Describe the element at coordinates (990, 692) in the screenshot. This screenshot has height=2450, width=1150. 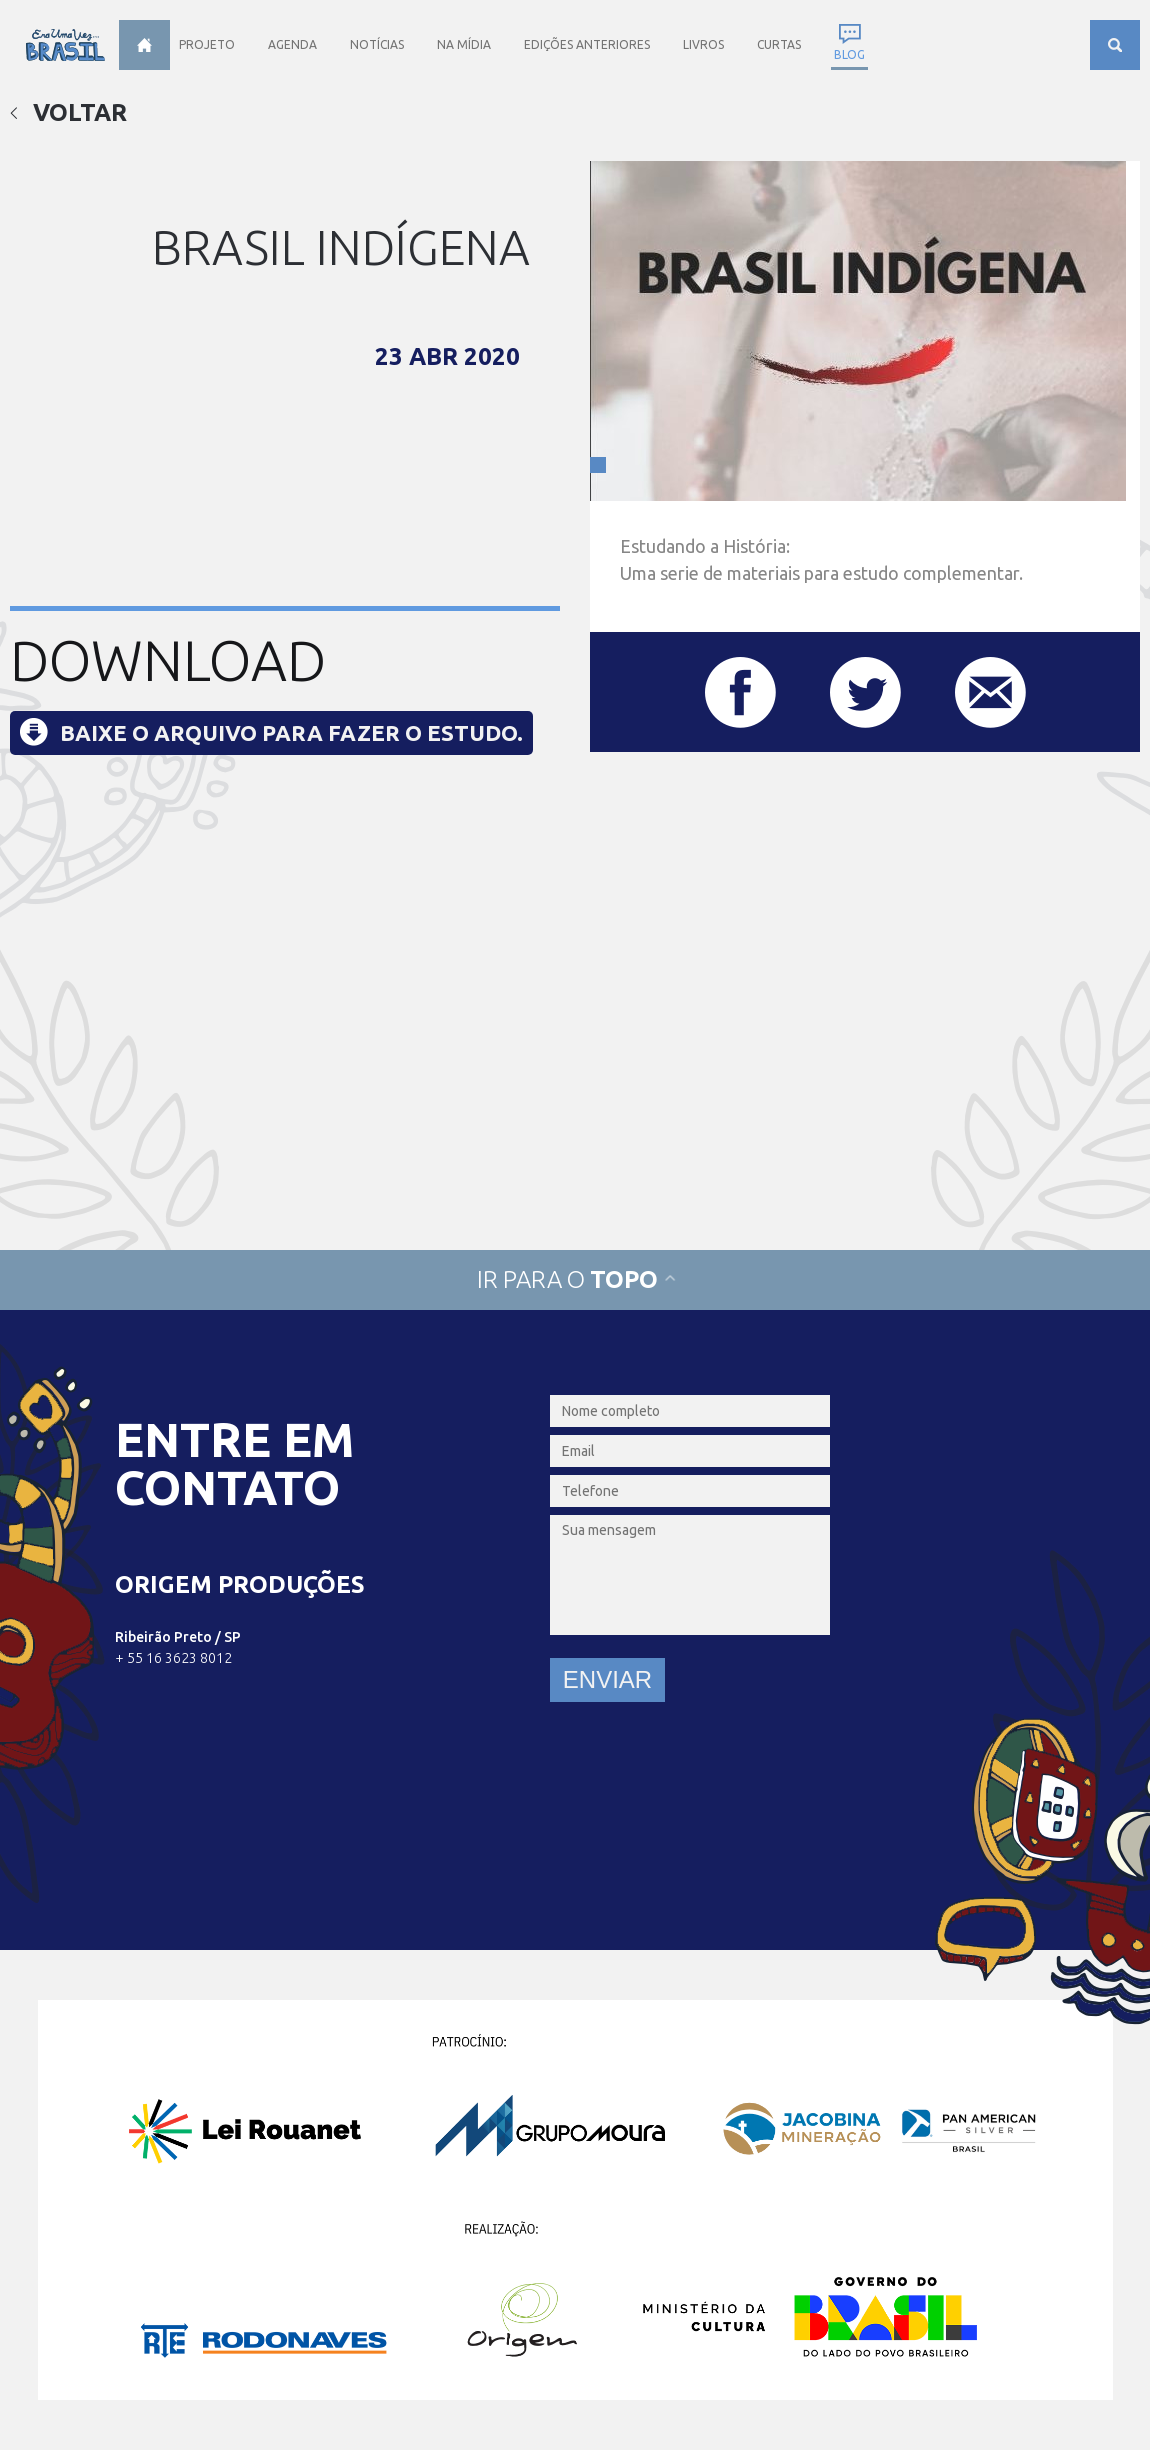
I see `Compartilhar este post por e-mail` at that location.